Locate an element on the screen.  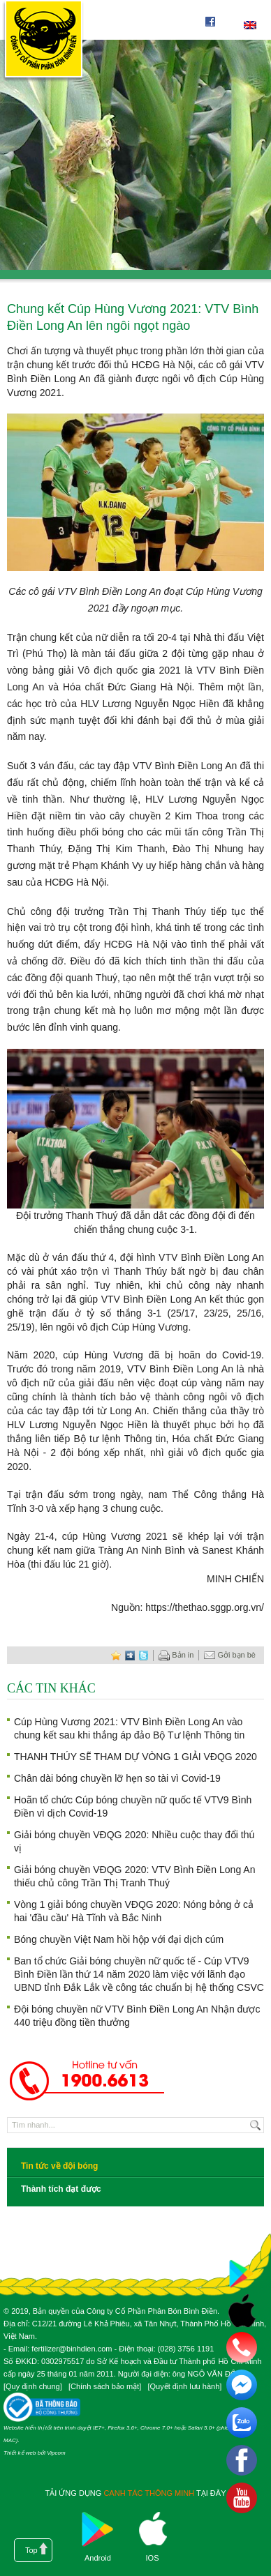
THANH THÚY SẼ THAM DỰ VÒNG 1 GIẢI VĐQG 2020 is located at coordinates (135, 1756).